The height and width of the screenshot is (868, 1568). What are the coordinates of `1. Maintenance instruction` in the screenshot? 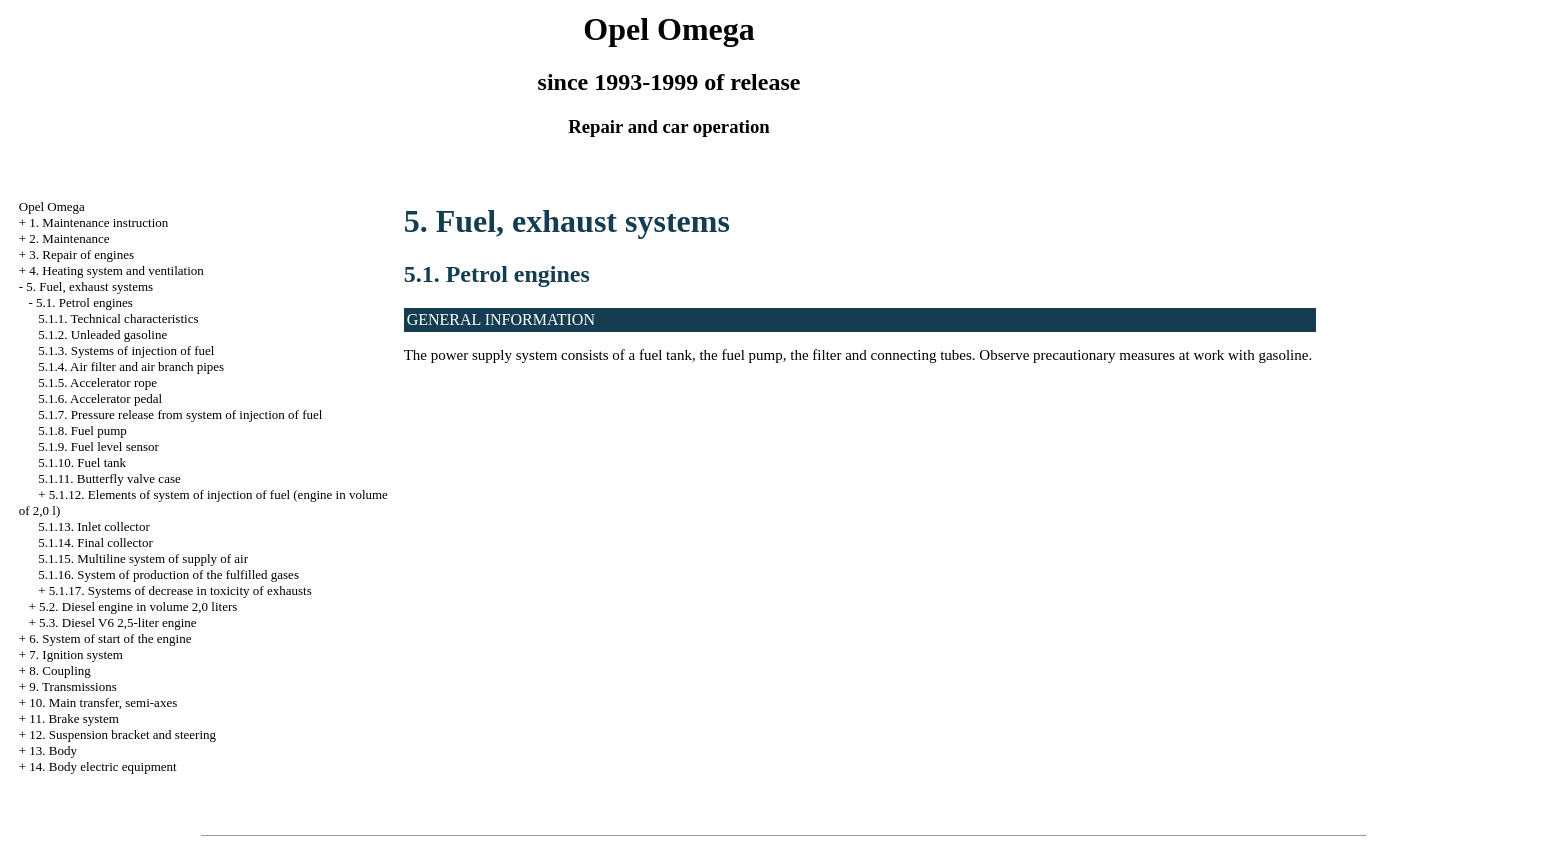 It's located at (98, 222).